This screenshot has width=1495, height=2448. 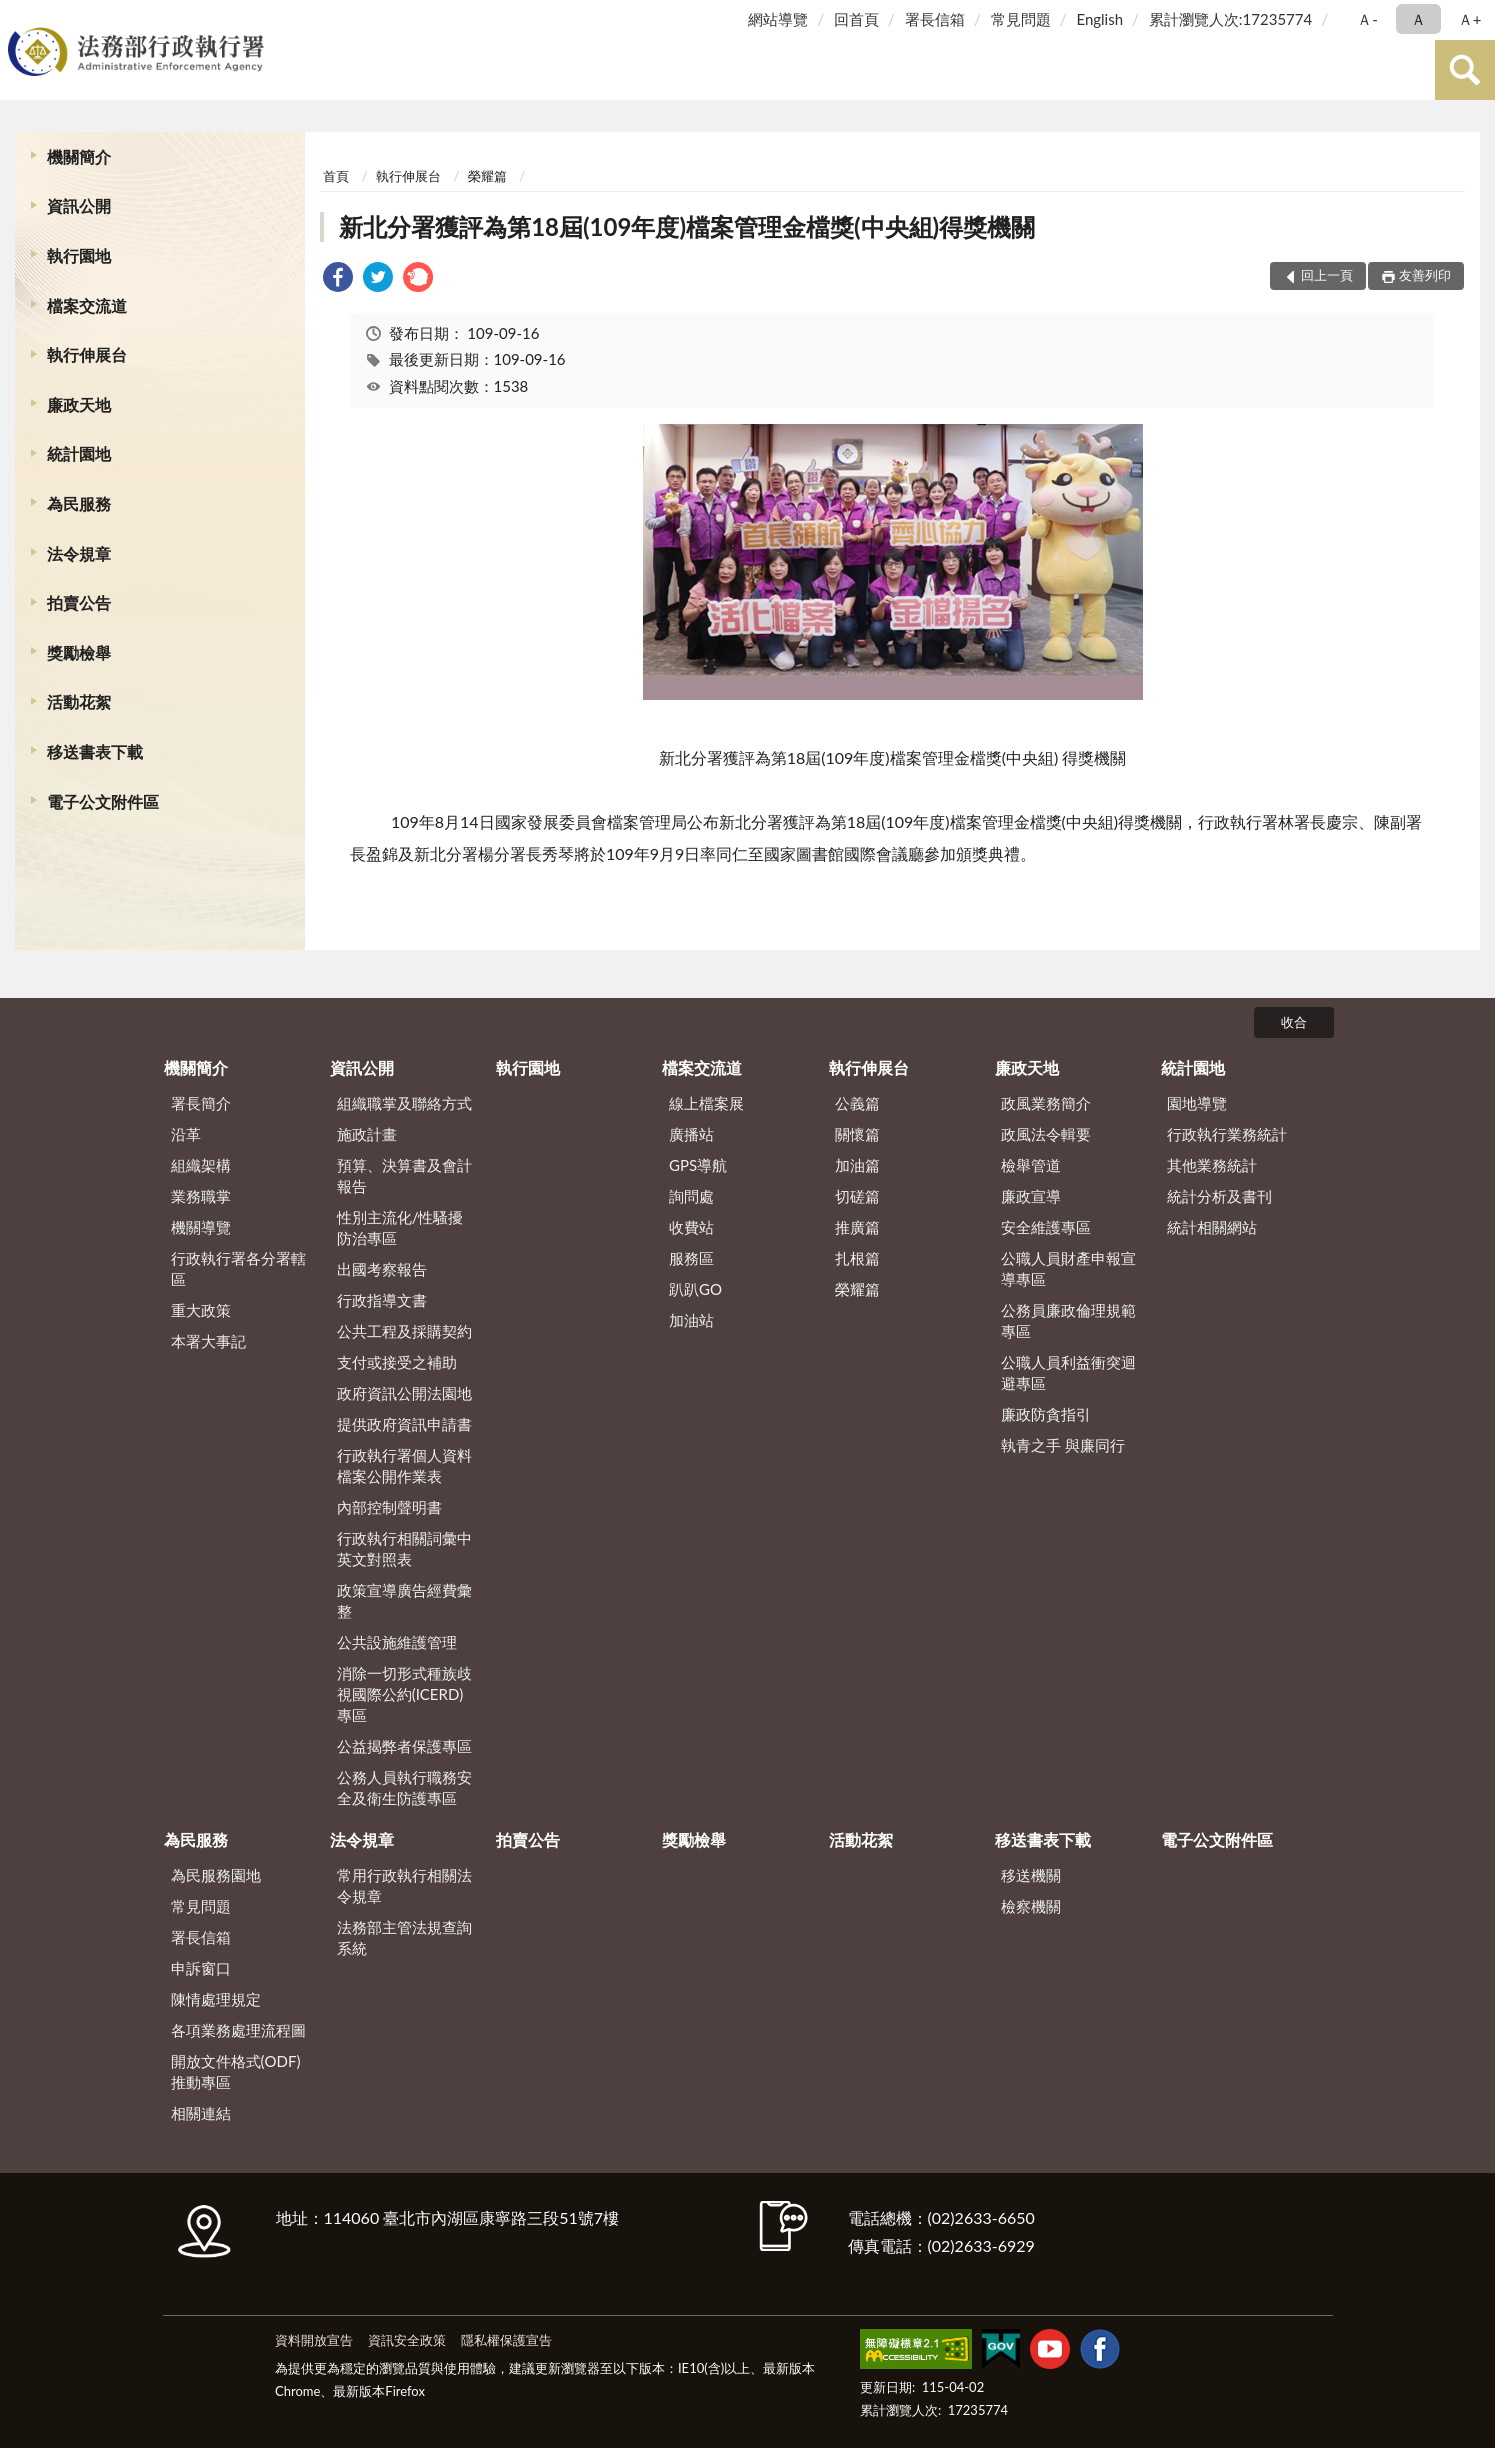 I want to click on 其他業務統計, so click(x=1212, y=1165).